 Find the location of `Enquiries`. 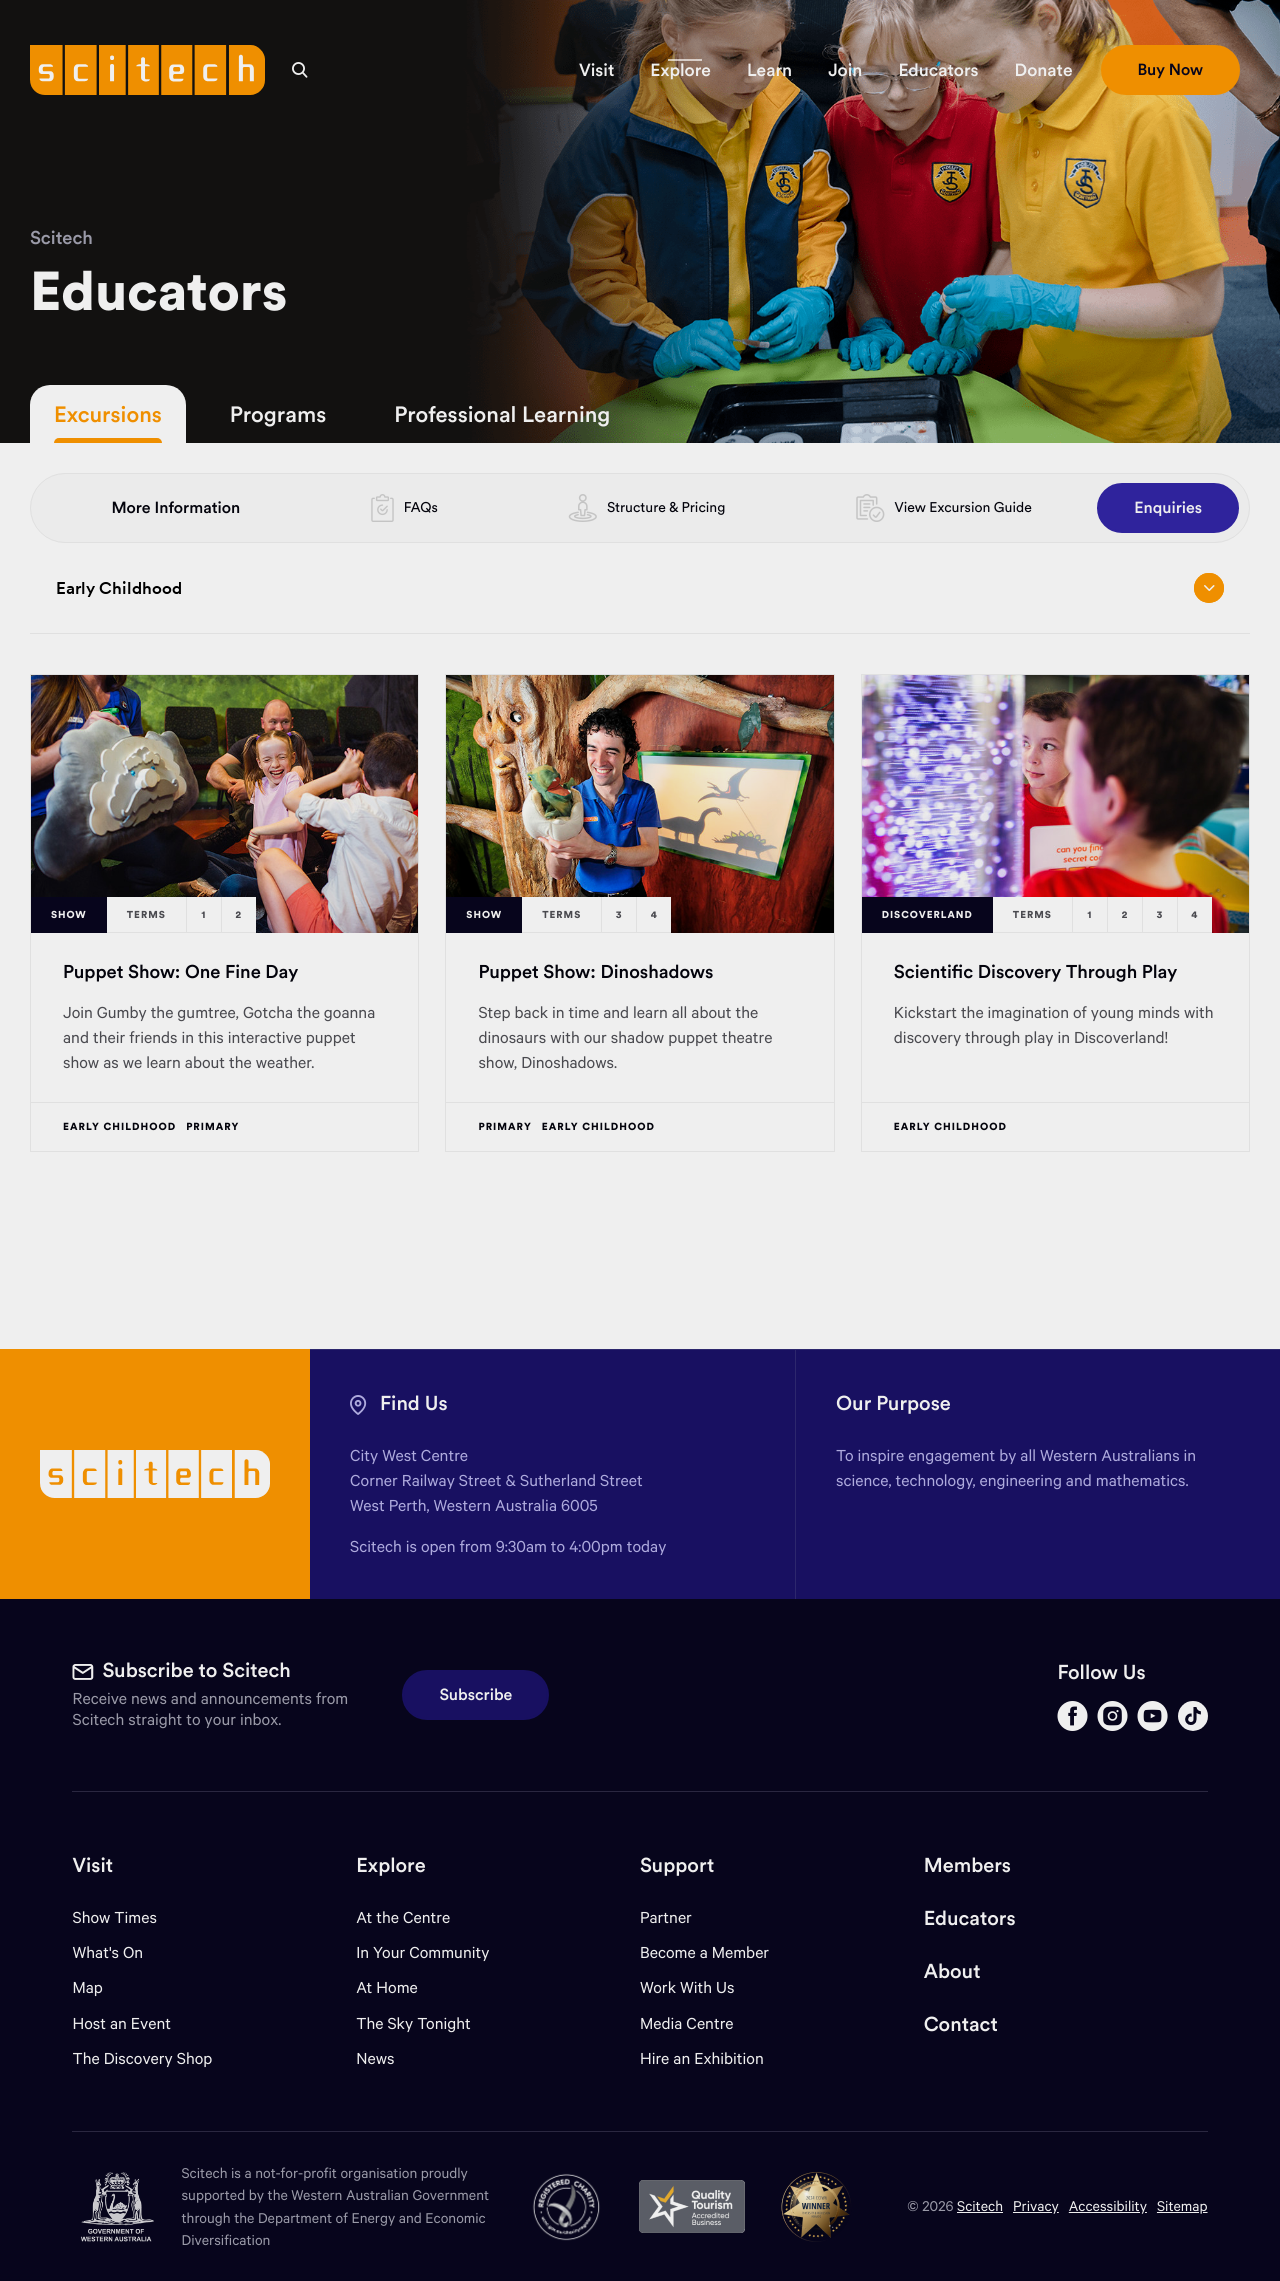

Enquiries is located at coordinates (1168, 508).